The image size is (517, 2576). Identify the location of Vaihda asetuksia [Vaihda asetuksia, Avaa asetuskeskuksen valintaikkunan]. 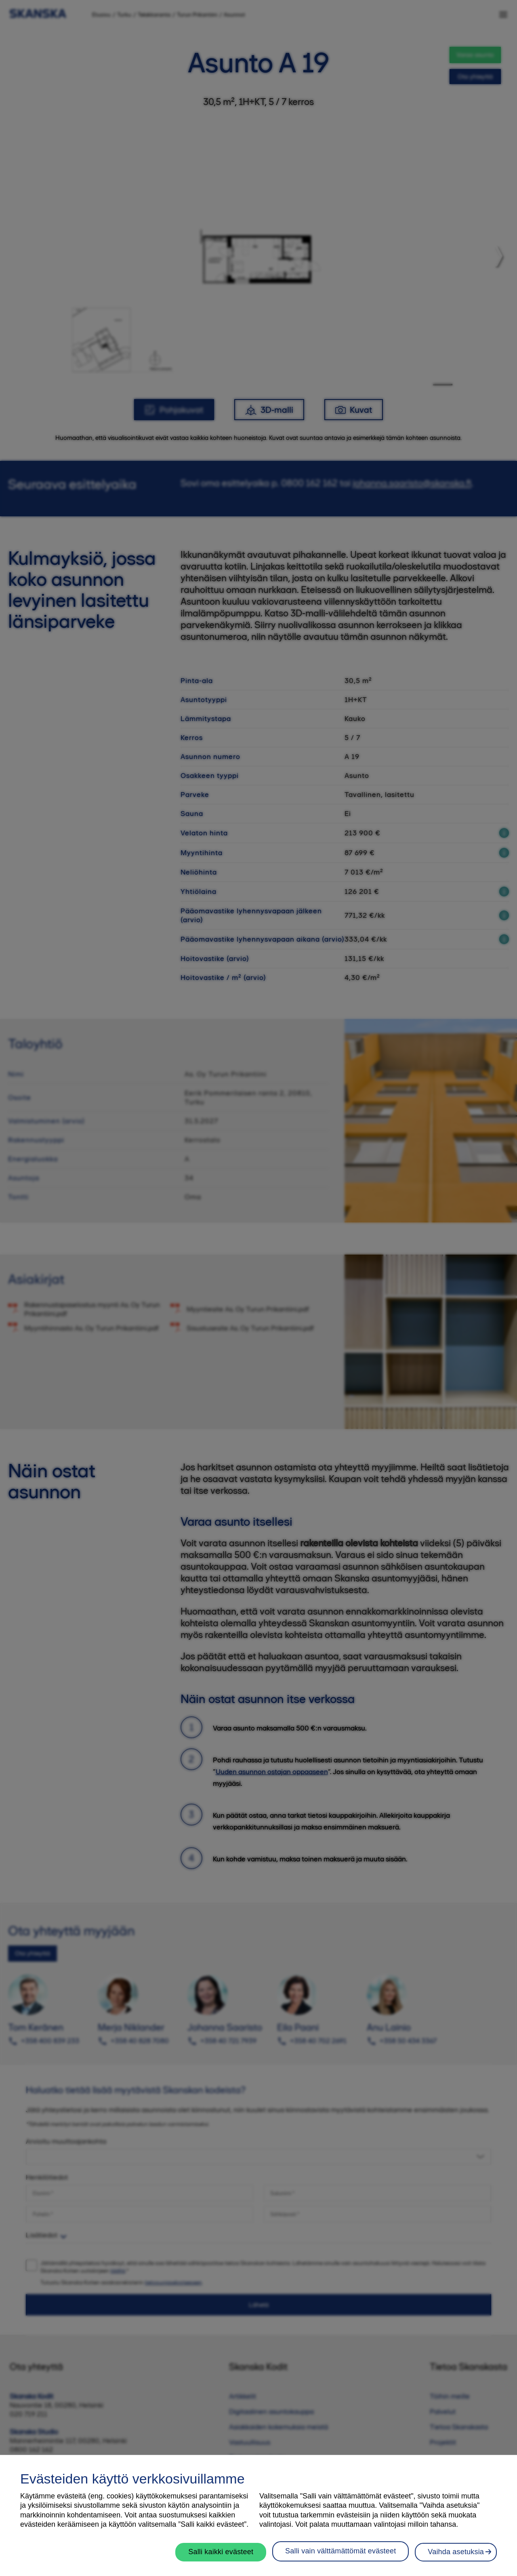
(456, 2552).